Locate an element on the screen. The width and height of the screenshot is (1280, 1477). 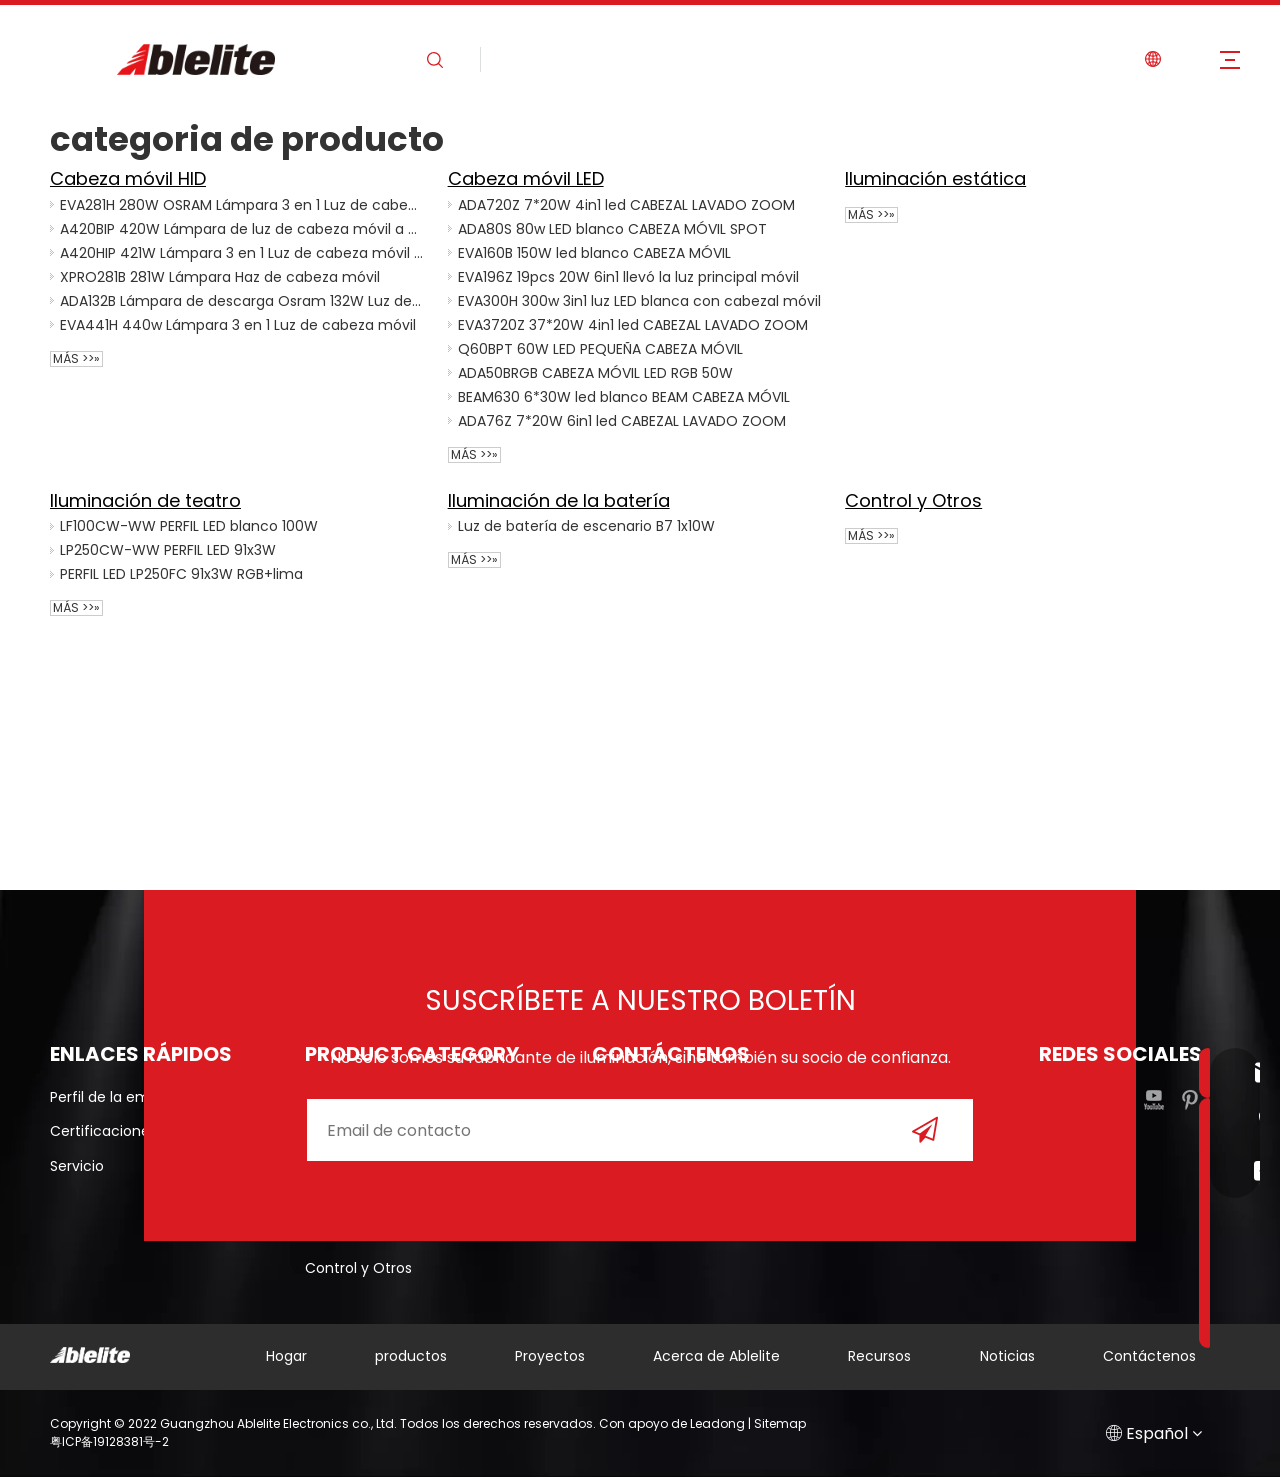
A420HIP 421W Lámpara 3 en 1 Luz de cabeza móvil impermeable is located at coordinates (242, 253).